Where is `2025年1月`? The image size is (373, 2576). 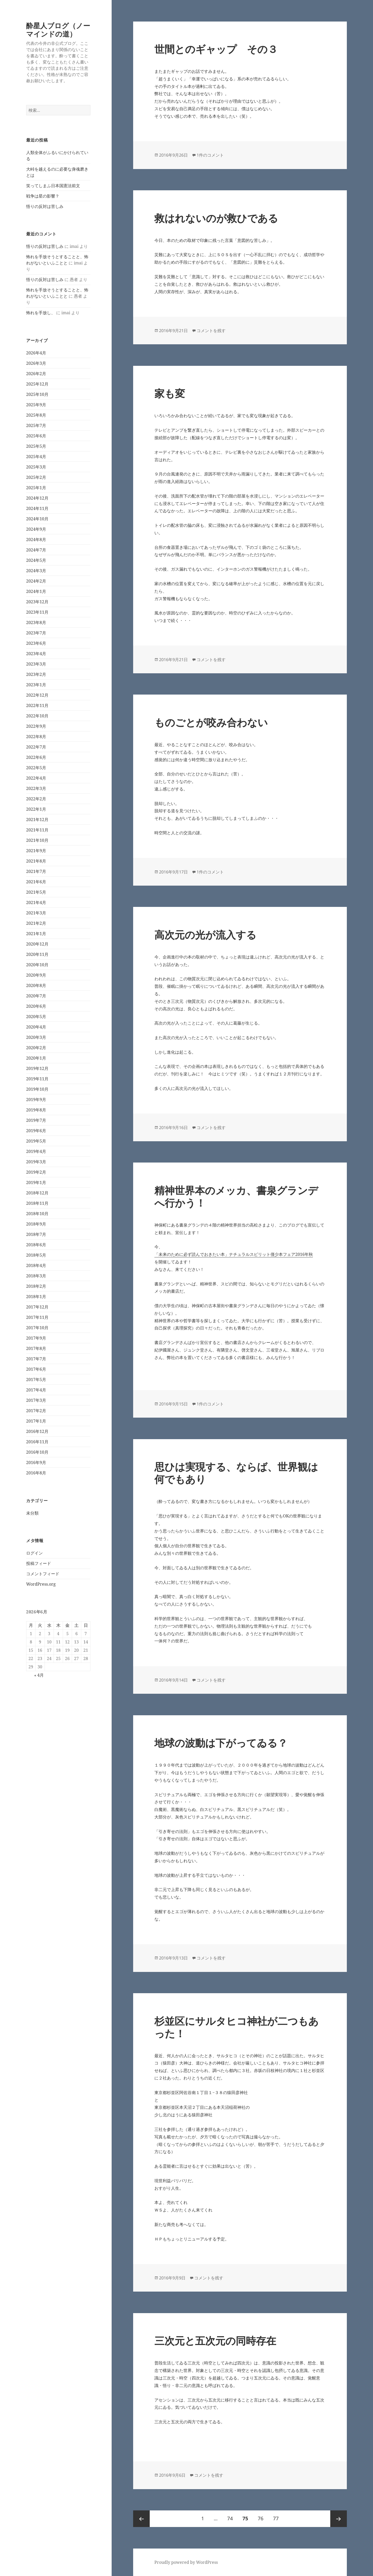 2025年1月 is located at coordinates (36, 488).